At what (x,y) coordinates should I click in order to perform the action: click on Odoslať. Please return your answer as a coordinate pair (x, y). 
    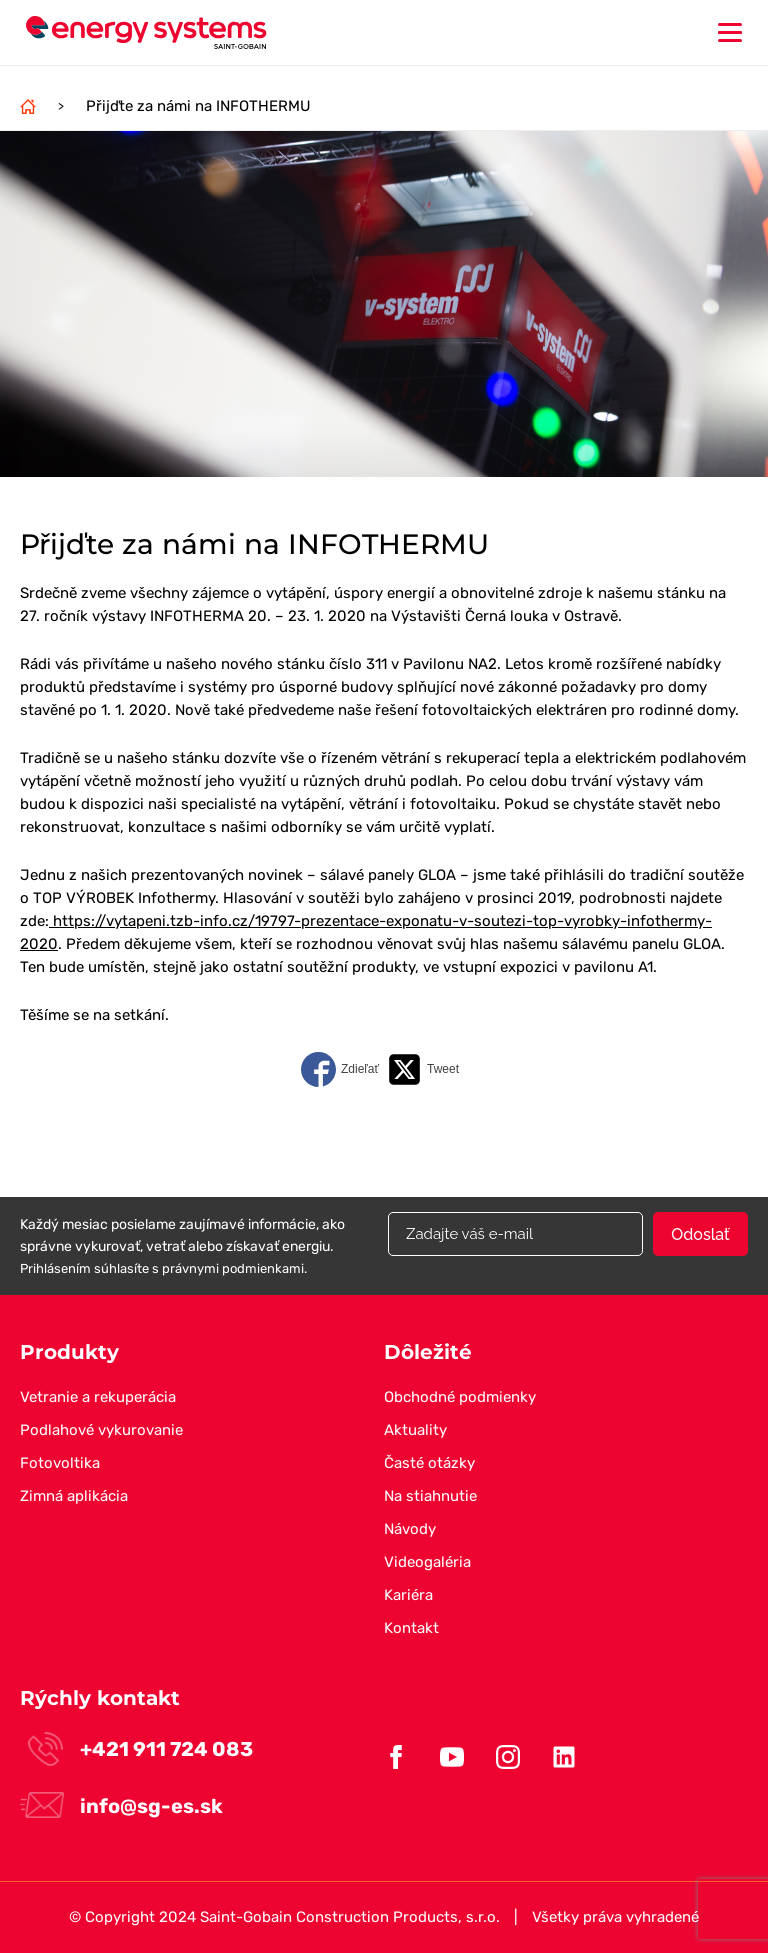
    Looking at the image, I should click on (700, 1234).